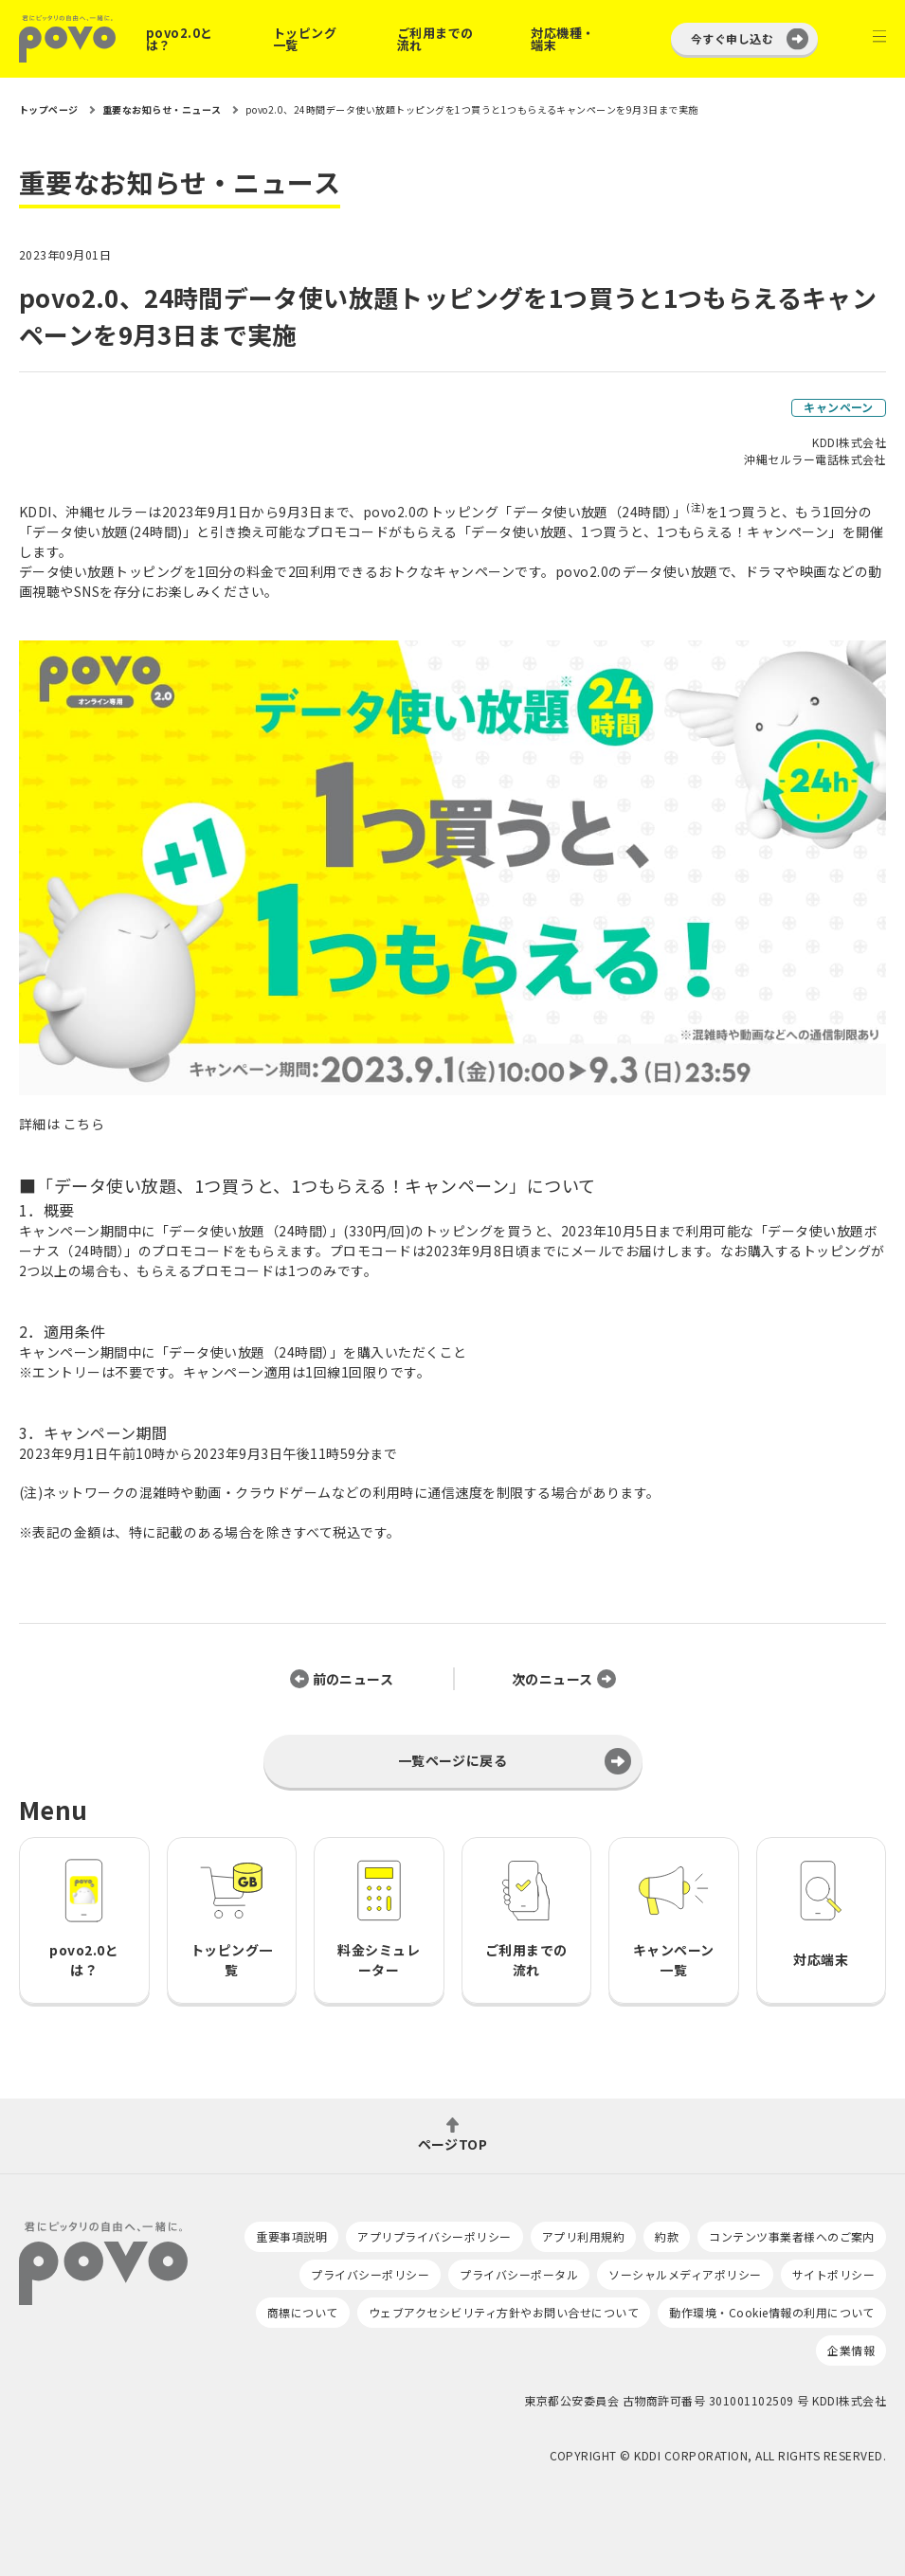 The height and width of the screenshot is (2576, 905). What do you see at coordinates (851, 2350) in the screenshot?
I see `企業情報` at bounding box center [851, 2350].